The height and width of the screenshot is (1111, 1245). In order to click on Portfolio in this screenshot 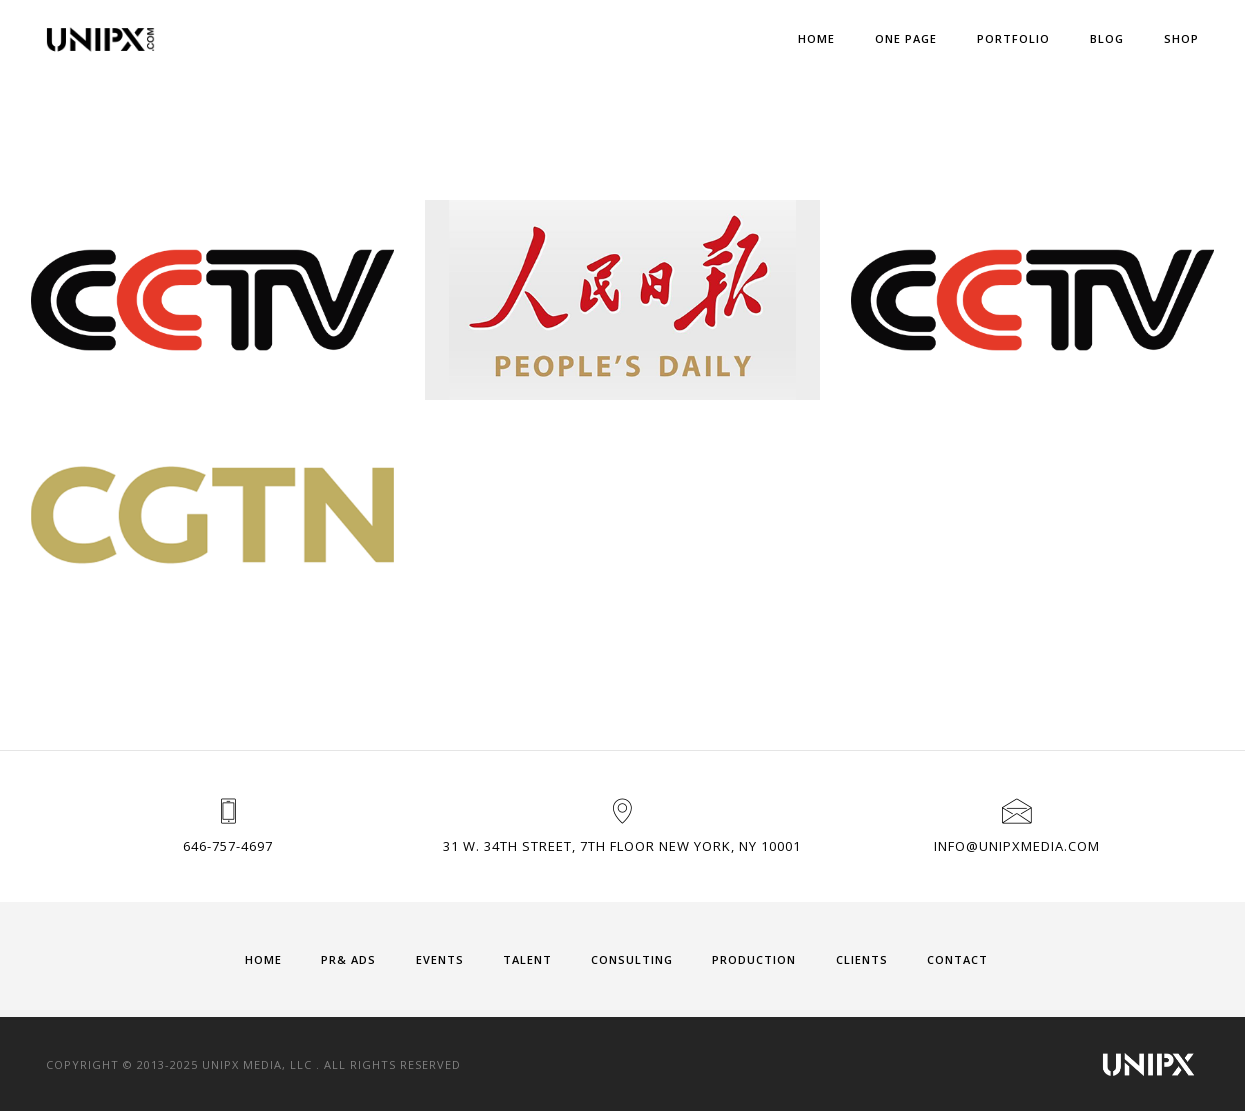, I will do `click(1013, 38)`.